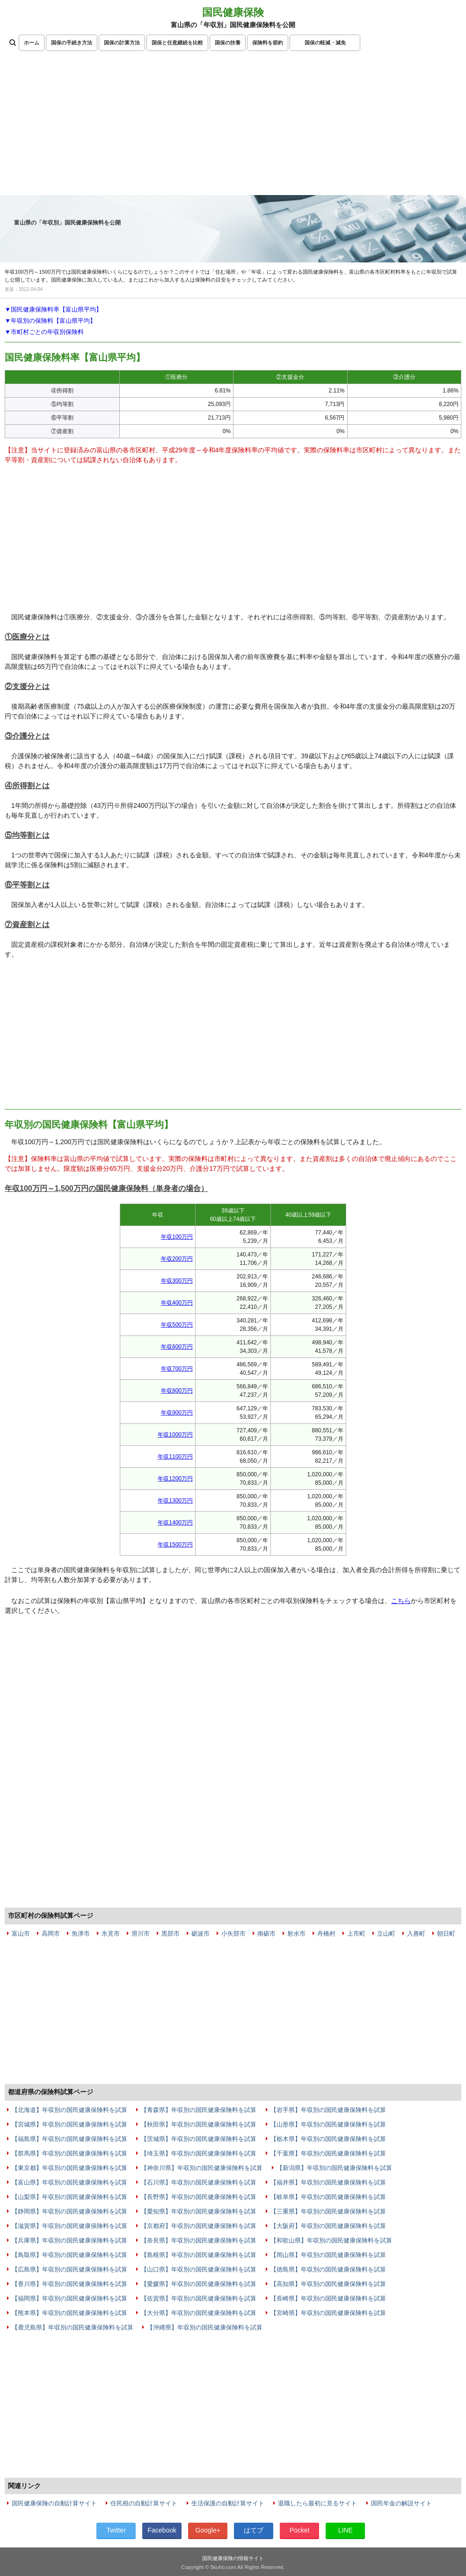  What do you see at coordinates (198, 2269) in the screenshot?
I see `【山口県】年収別の国民健康保険料を試算` at bounding box center [198, 2269].